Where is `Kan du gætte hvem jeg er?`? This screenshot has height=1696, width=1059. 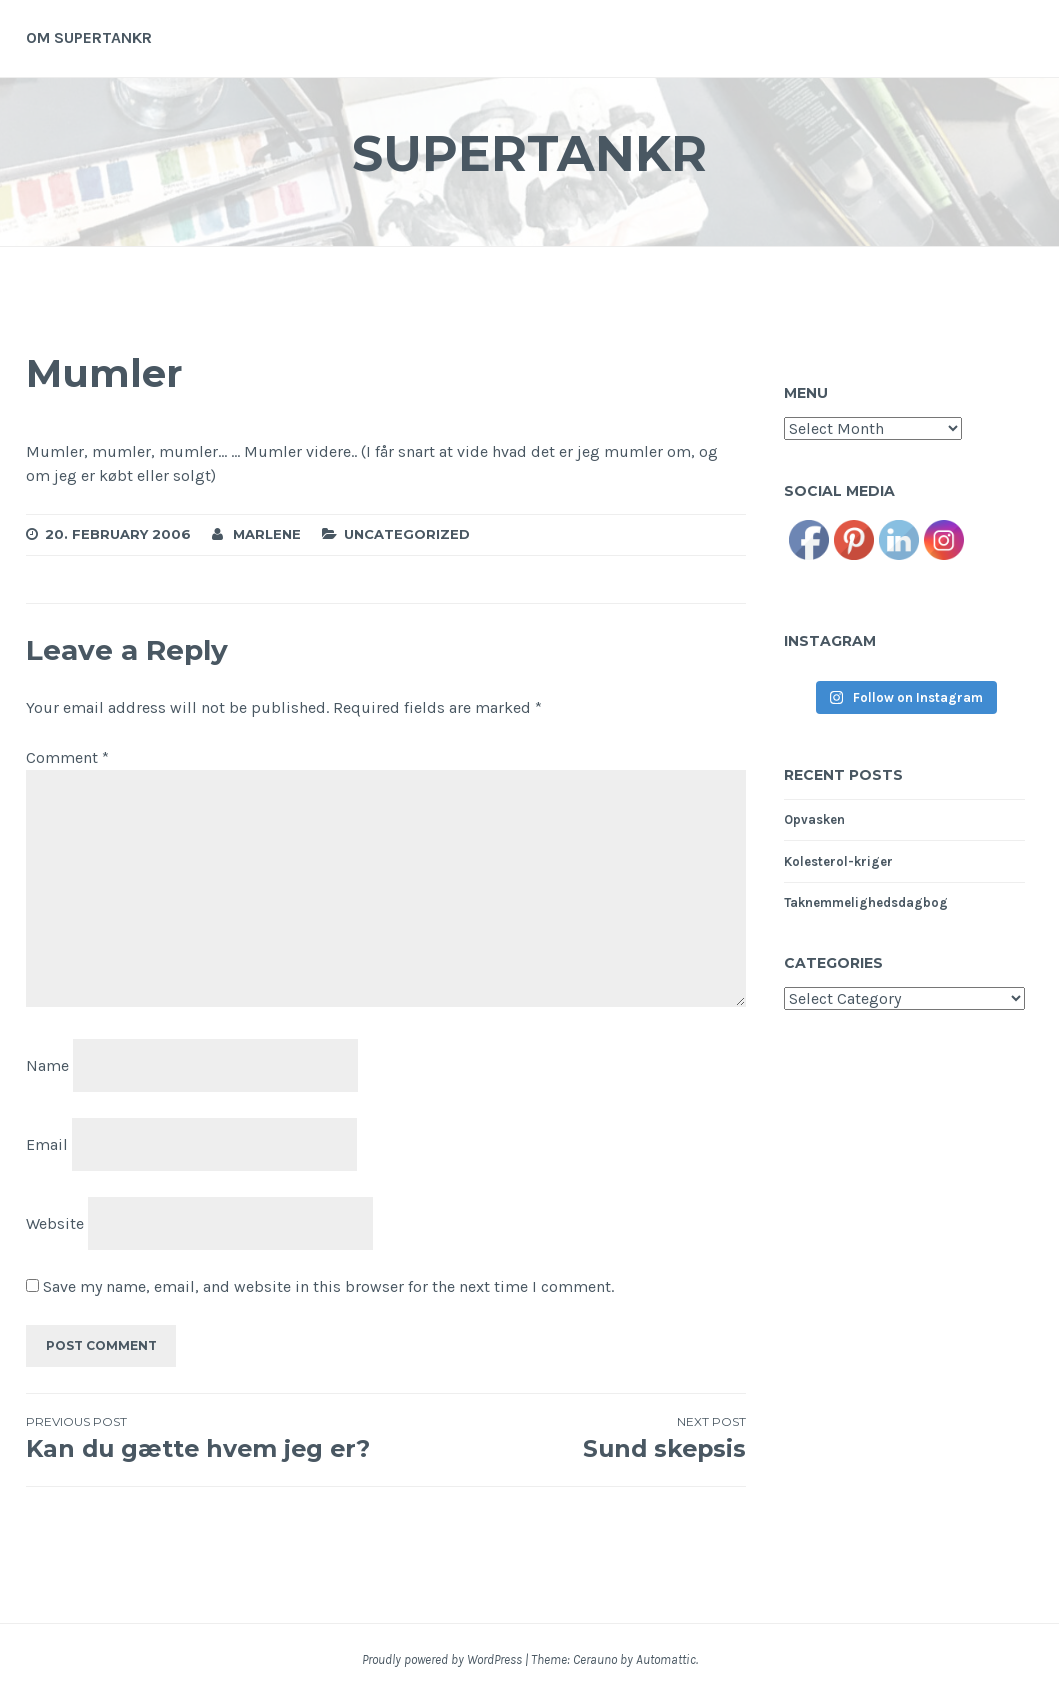
Kan du gætte hvem jeg er? is located at coordinates (206, 1438).